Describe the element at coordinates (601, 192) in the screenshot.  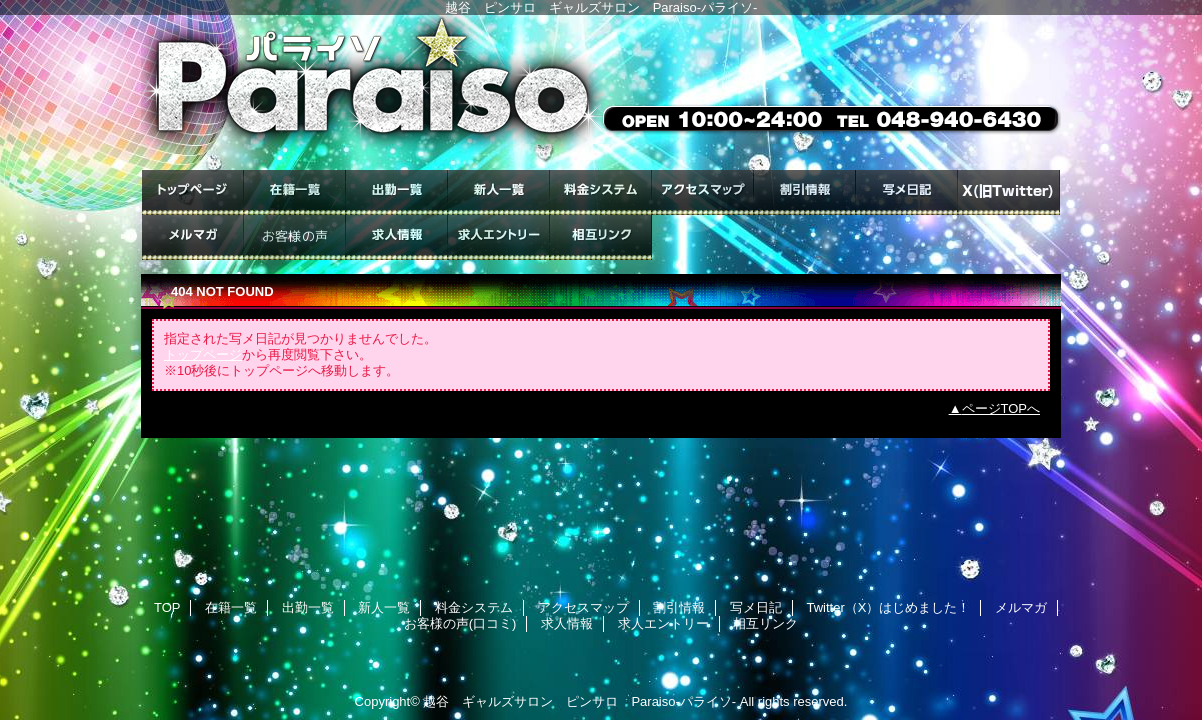
I see `料金システム` at that location.